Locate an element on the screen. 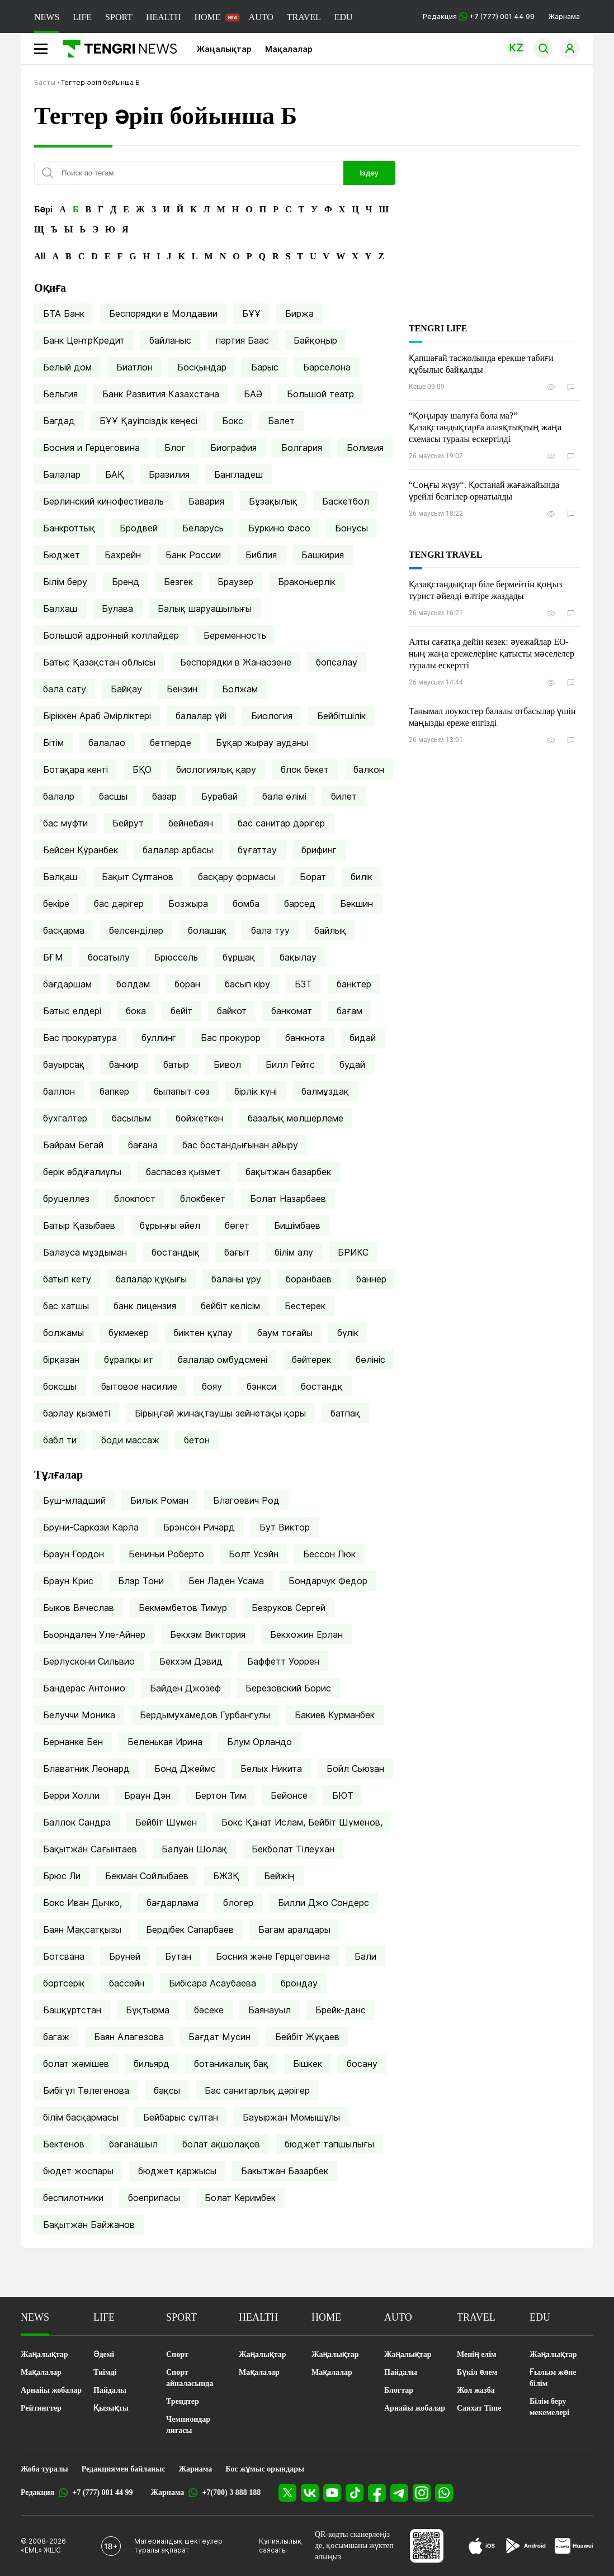  [Facebook] is located at coordinates (377, 2493).